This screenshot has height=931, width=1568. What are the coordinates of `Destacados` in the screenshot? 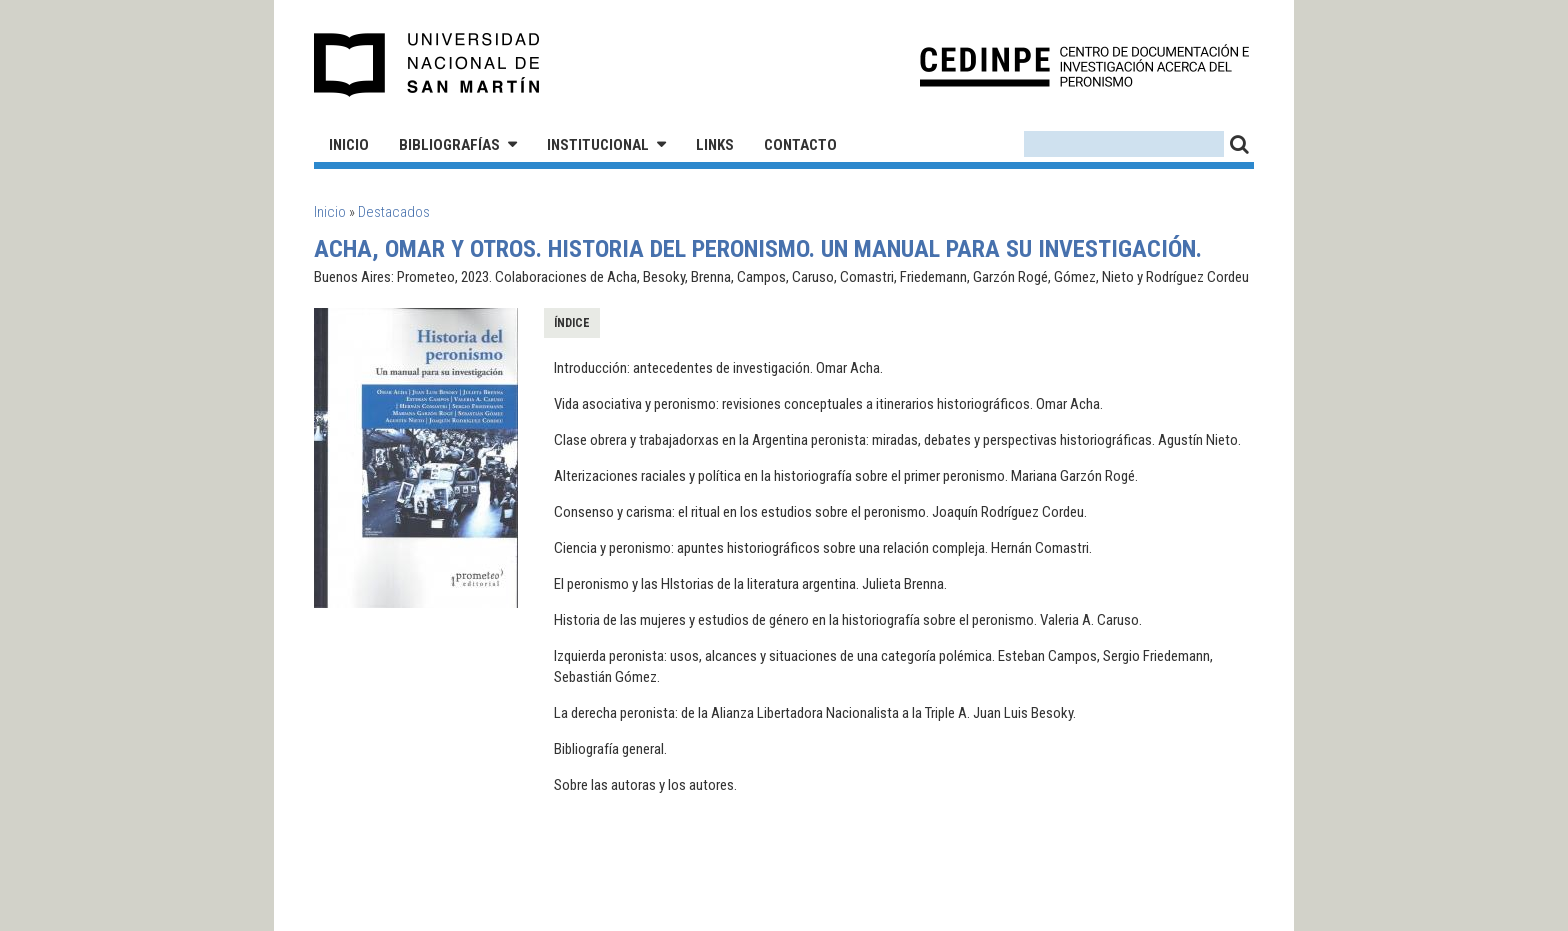 It's located at (394, 212).